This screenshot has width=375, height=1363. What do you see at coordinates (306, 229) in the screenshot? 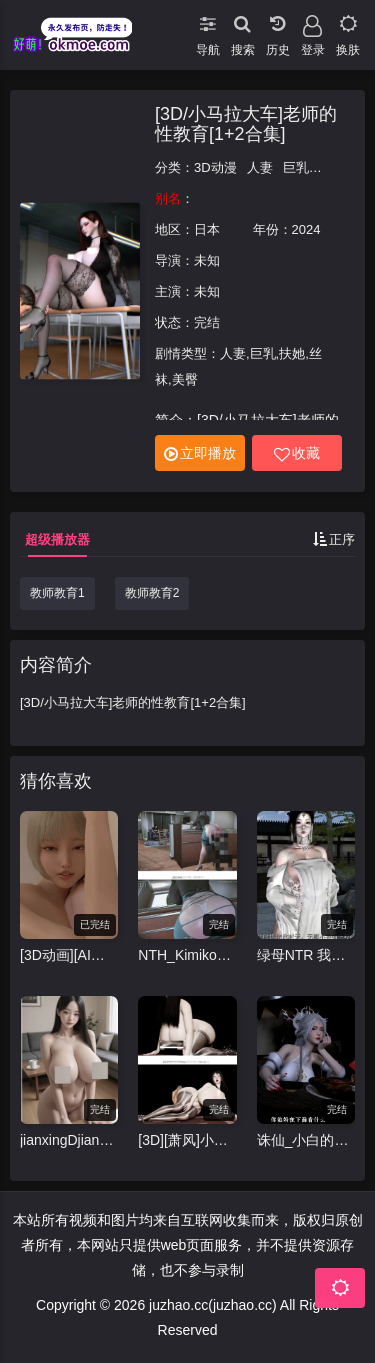
I see `2024` at bounding box center [306, 229].